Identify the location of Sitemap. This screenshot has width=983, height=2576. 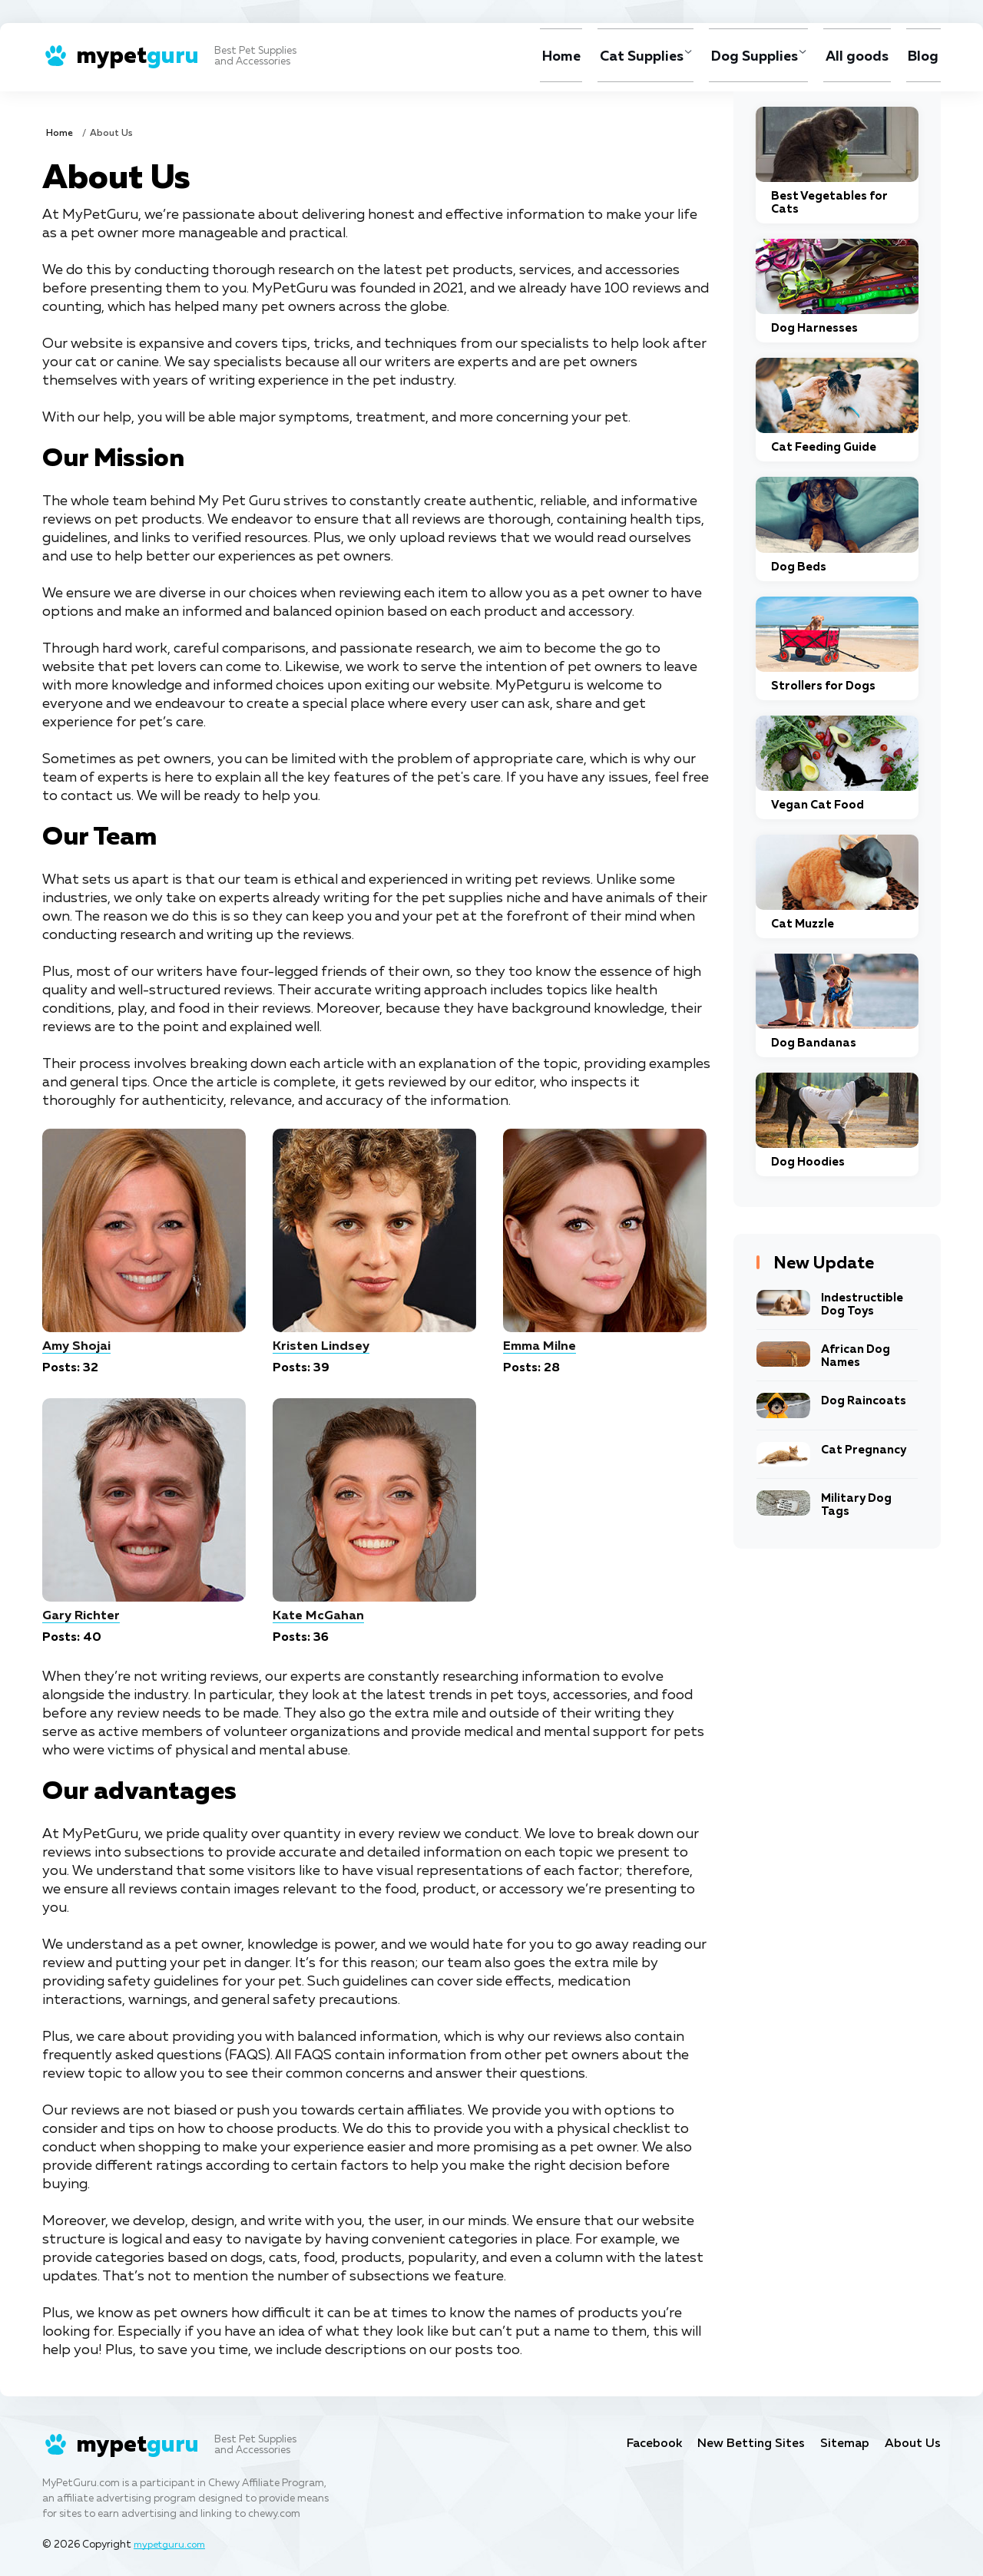
(843, 2443).